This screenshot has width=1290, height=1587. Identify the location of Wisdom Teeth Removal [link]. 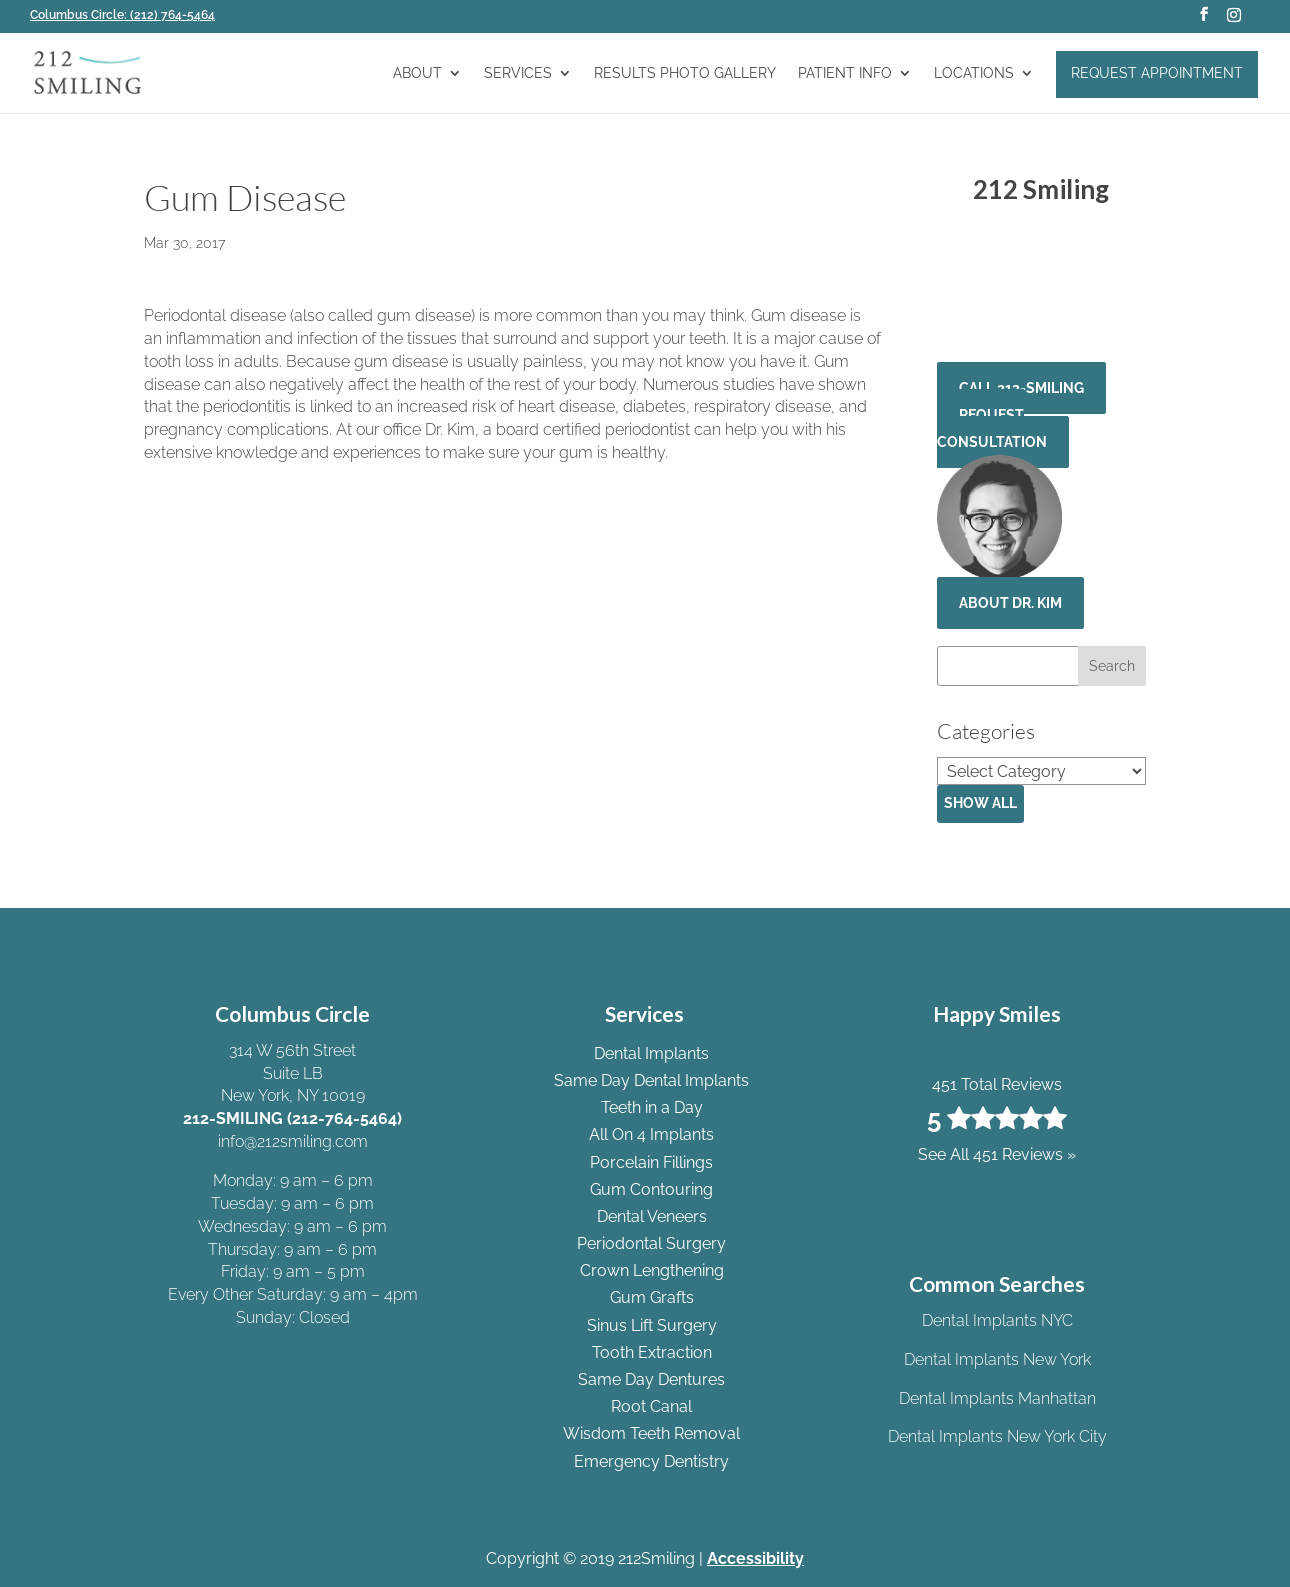
(651, 1433).